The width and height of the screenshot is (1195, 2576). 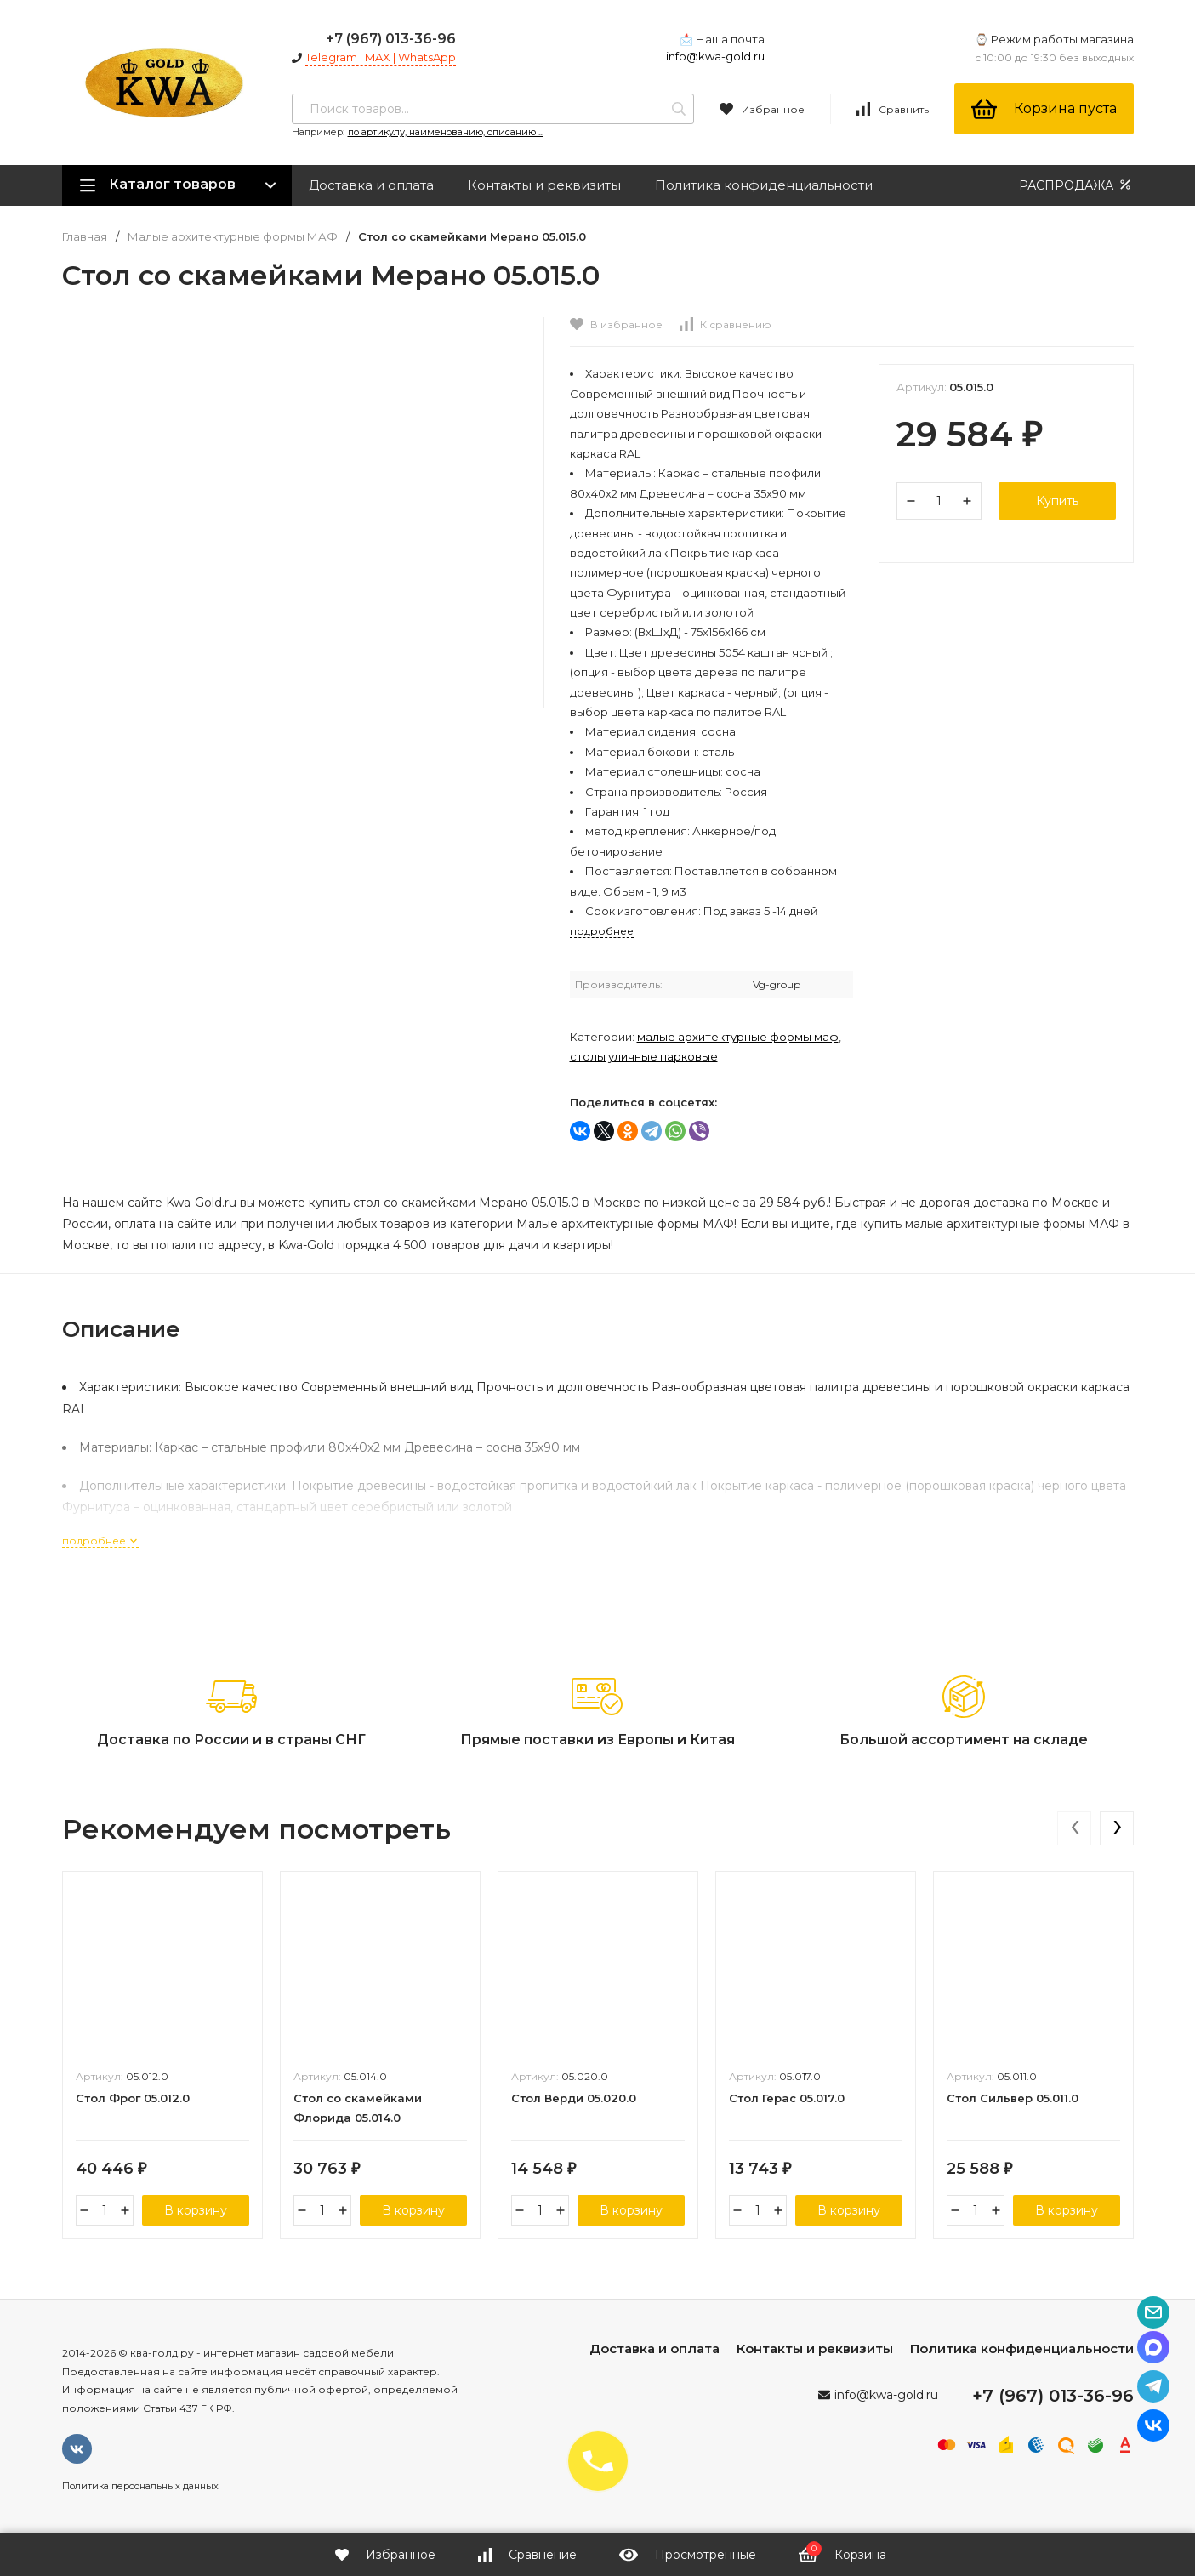 I want to click on Контакты и реквизиты, so click(x=544, y=185).